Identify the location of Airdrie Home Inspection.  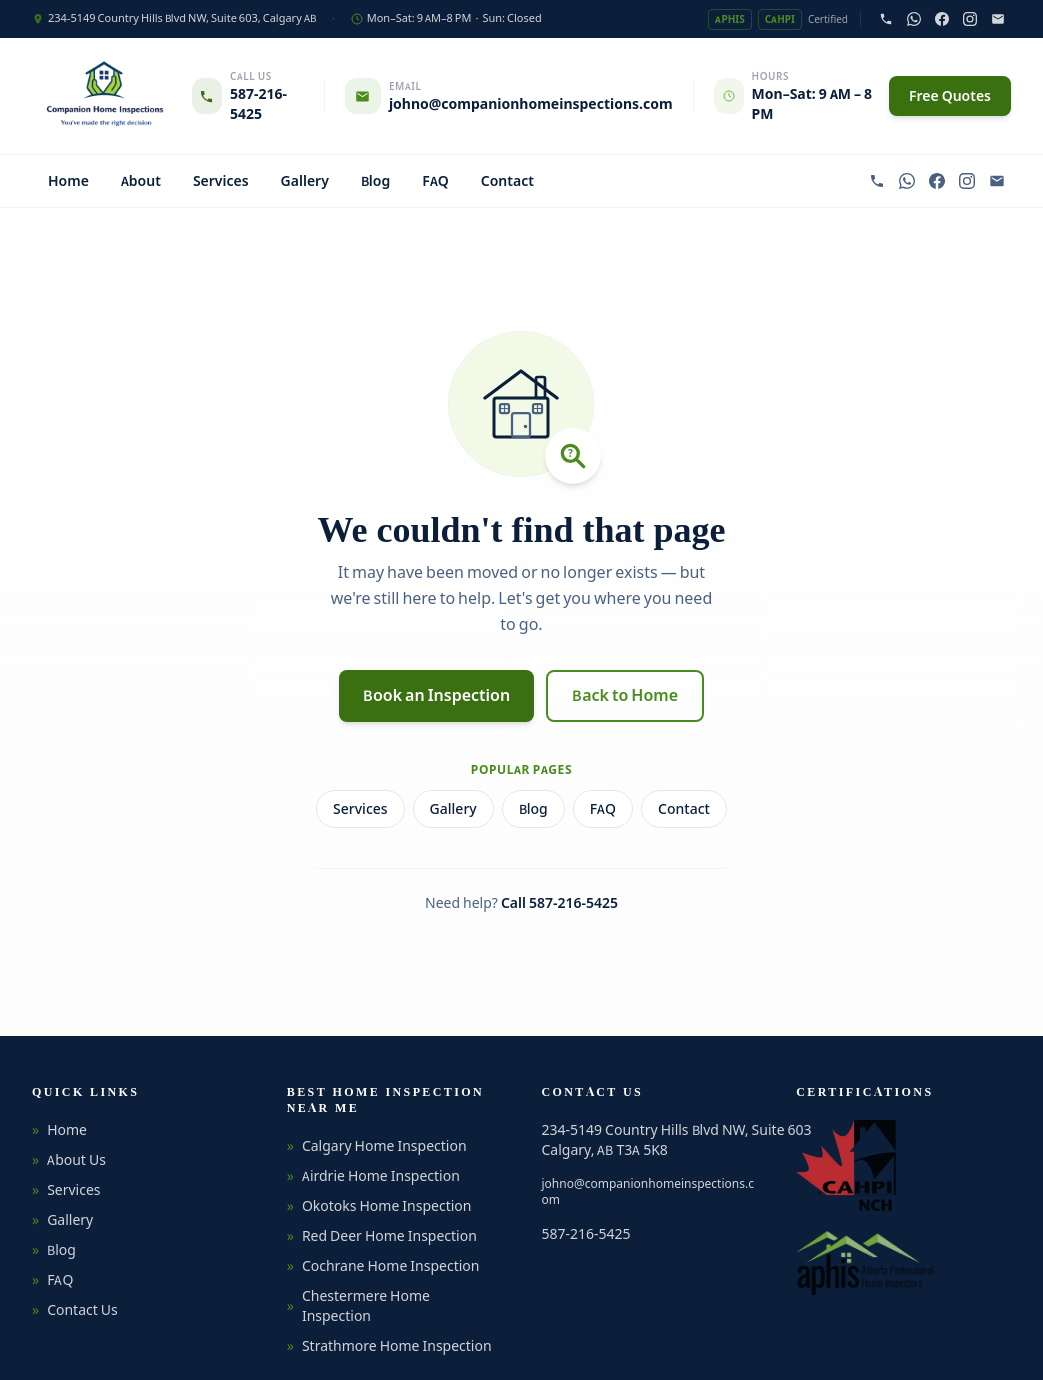
(373, 1176).